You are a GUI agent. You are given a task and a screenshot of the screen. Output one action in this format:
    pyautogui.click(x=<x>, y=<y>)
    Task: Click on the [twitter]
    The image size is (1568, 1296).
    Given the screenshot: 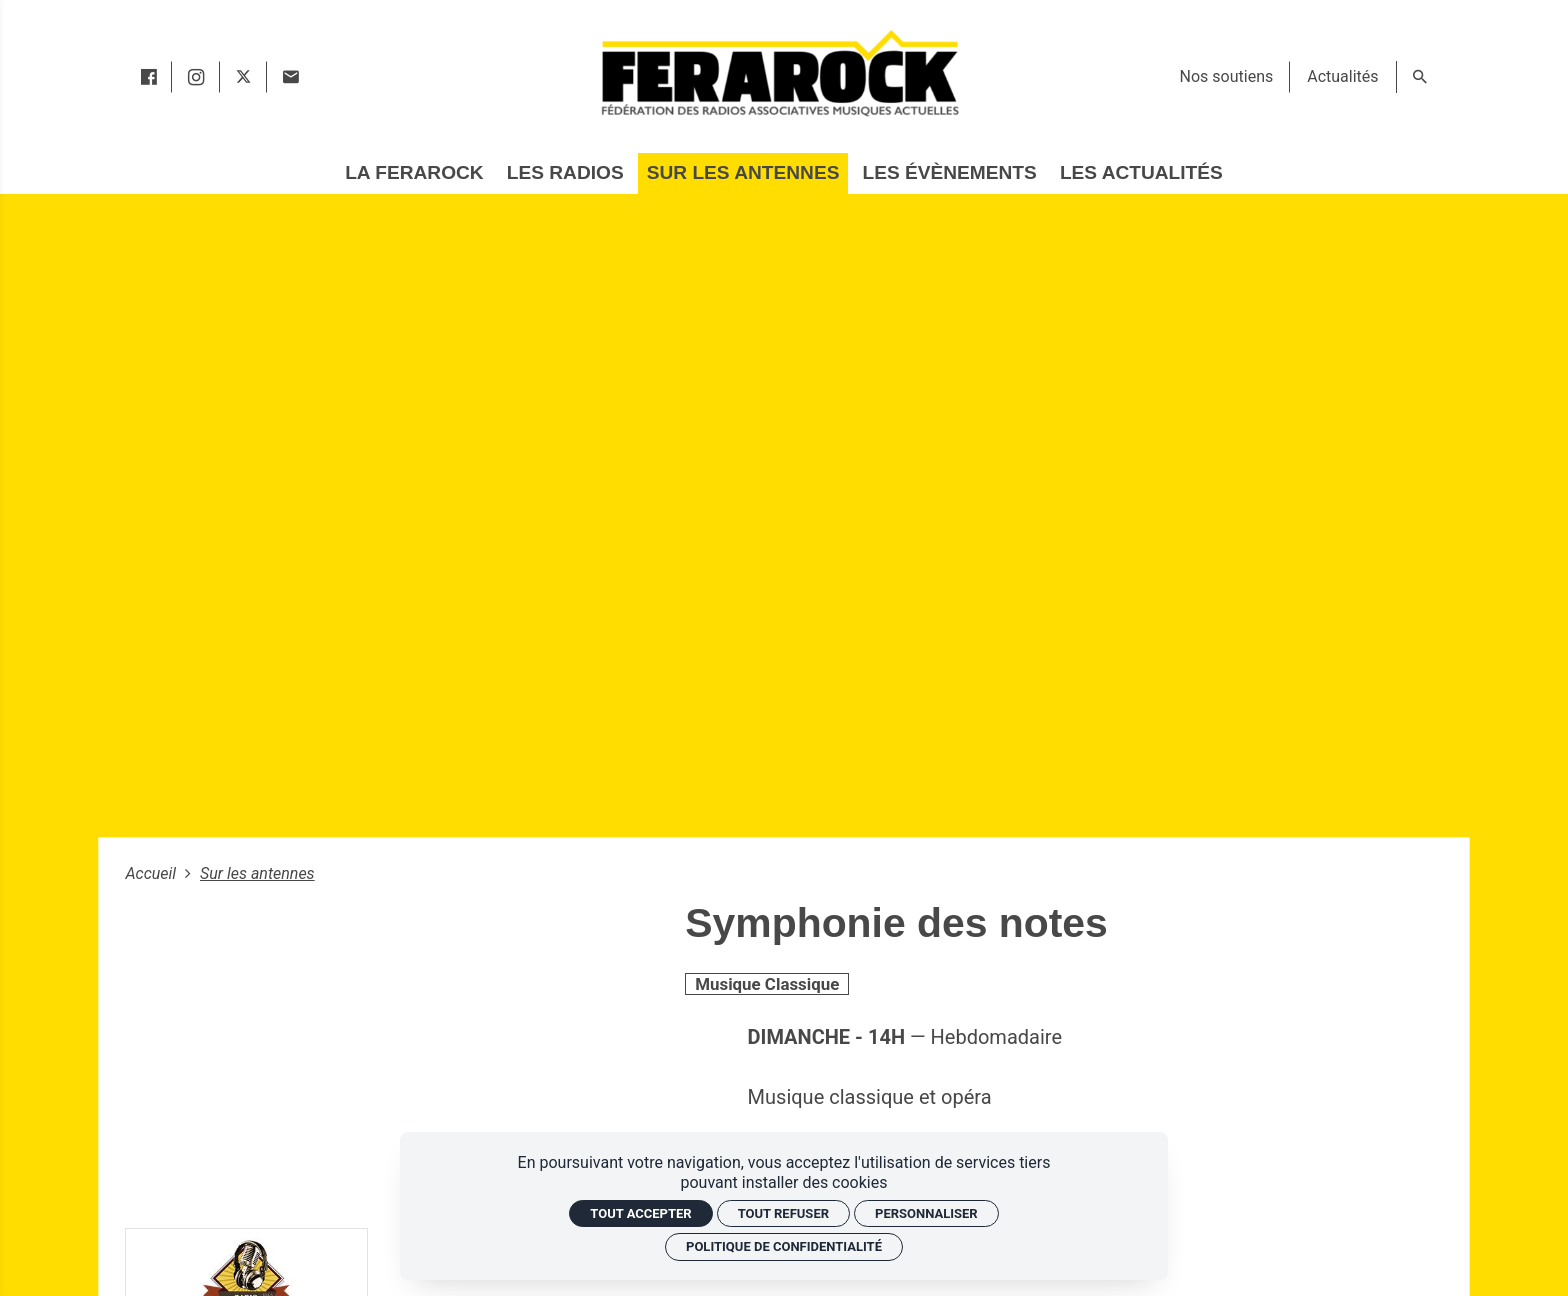 What is the action you would take?
    pyautogui.click(x=243, y=77)
    